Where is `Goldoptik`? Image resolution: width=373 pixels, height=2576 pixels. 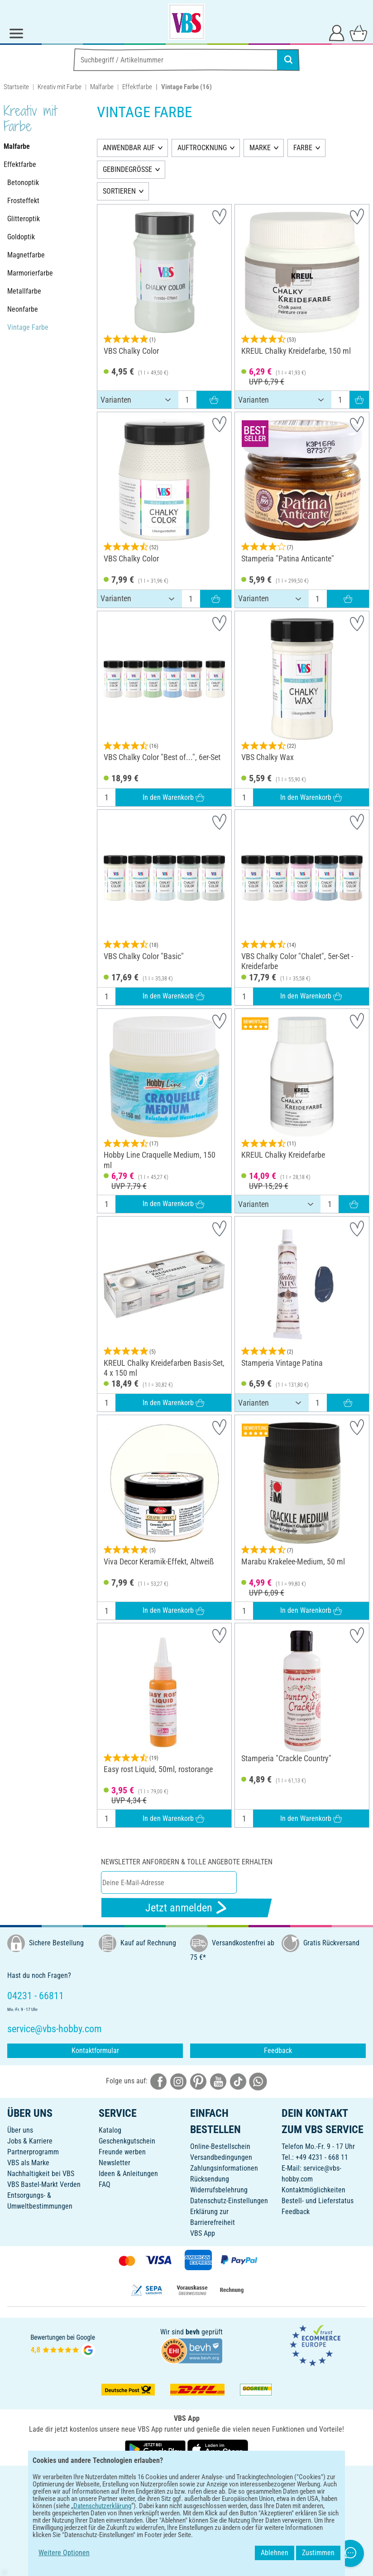 Goldoptik is located at coordinates (21, 237).